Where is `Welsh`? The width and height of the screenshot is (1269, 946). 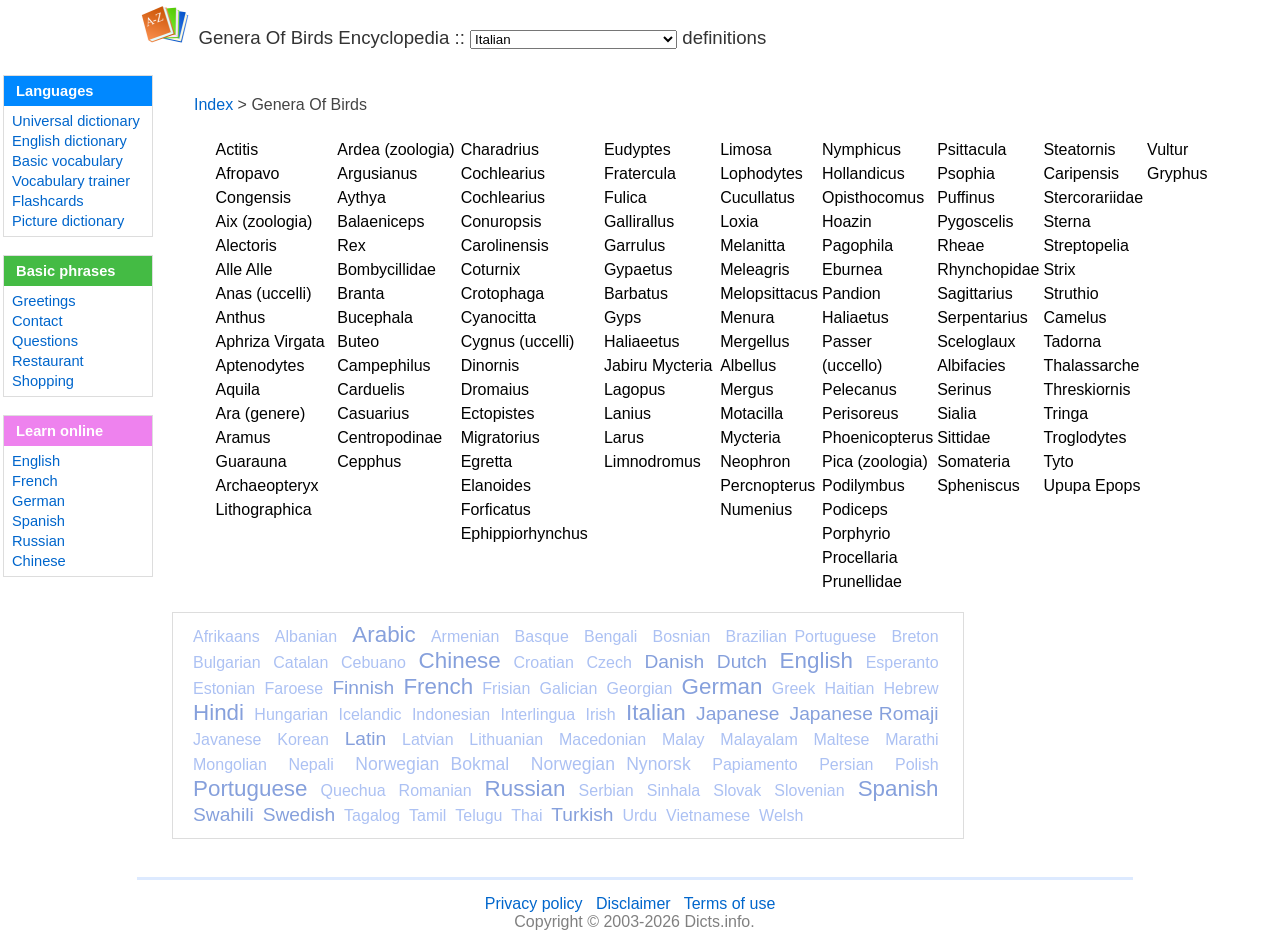
Welsh is located at coordinates (781, 815).